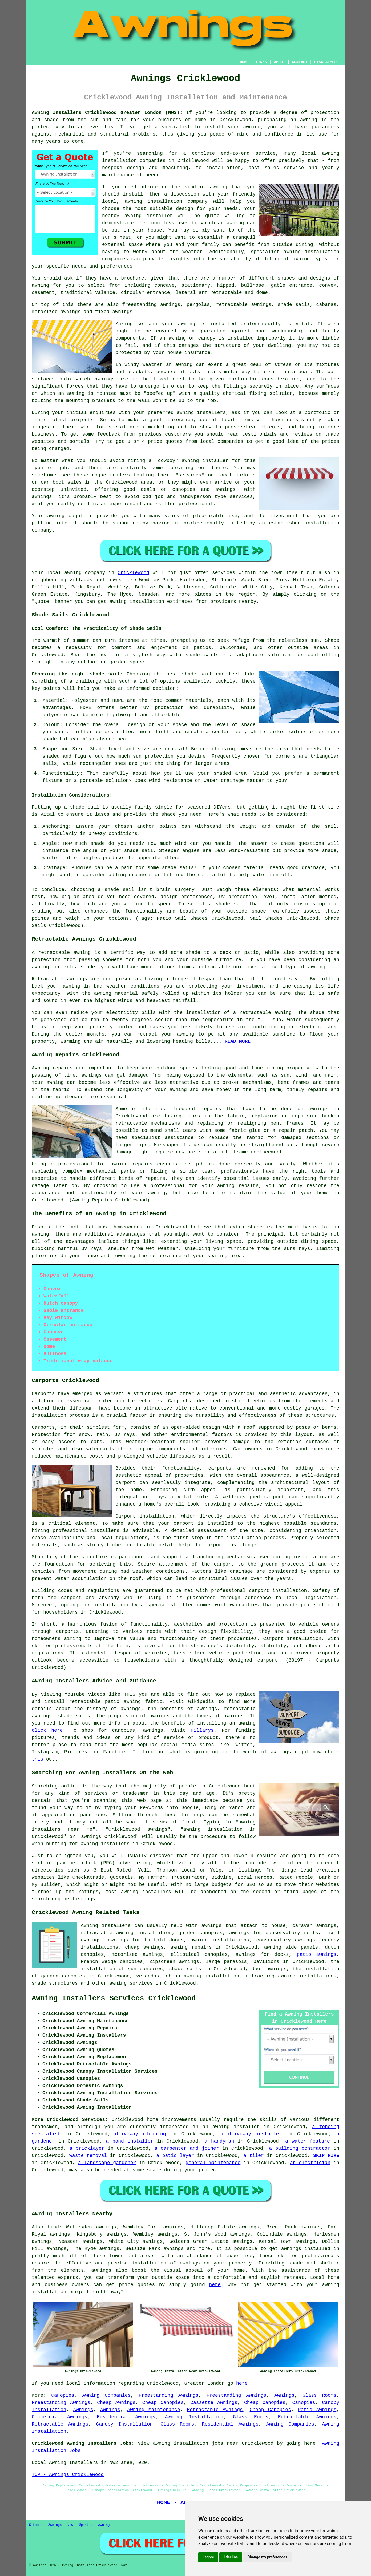  Describe the element at coordinates (261, 62) in the screenshot. I see `LINKS` at that location.